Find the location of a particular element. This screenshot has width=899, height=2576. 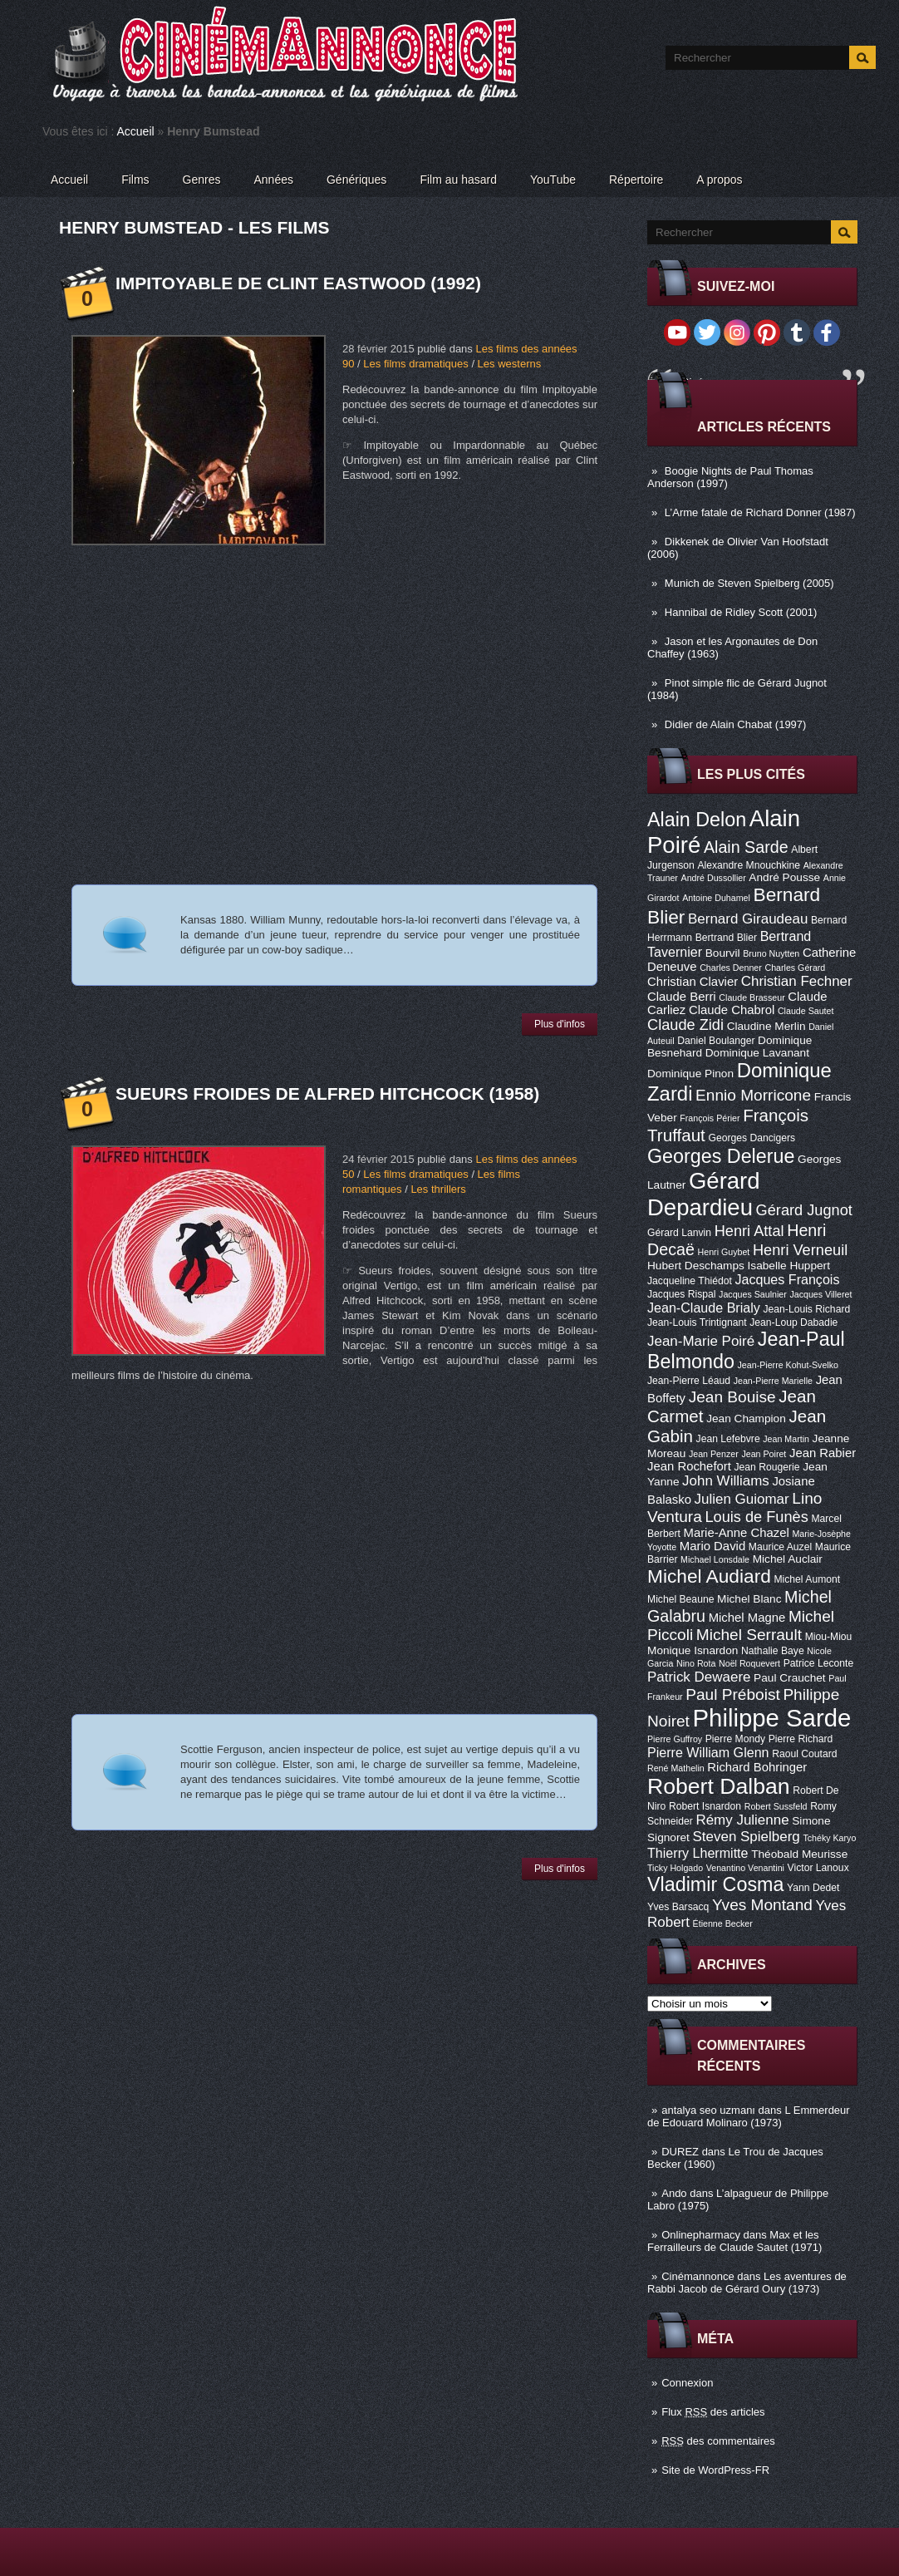

Michel Audiard is located at coordinates (709, 1576).